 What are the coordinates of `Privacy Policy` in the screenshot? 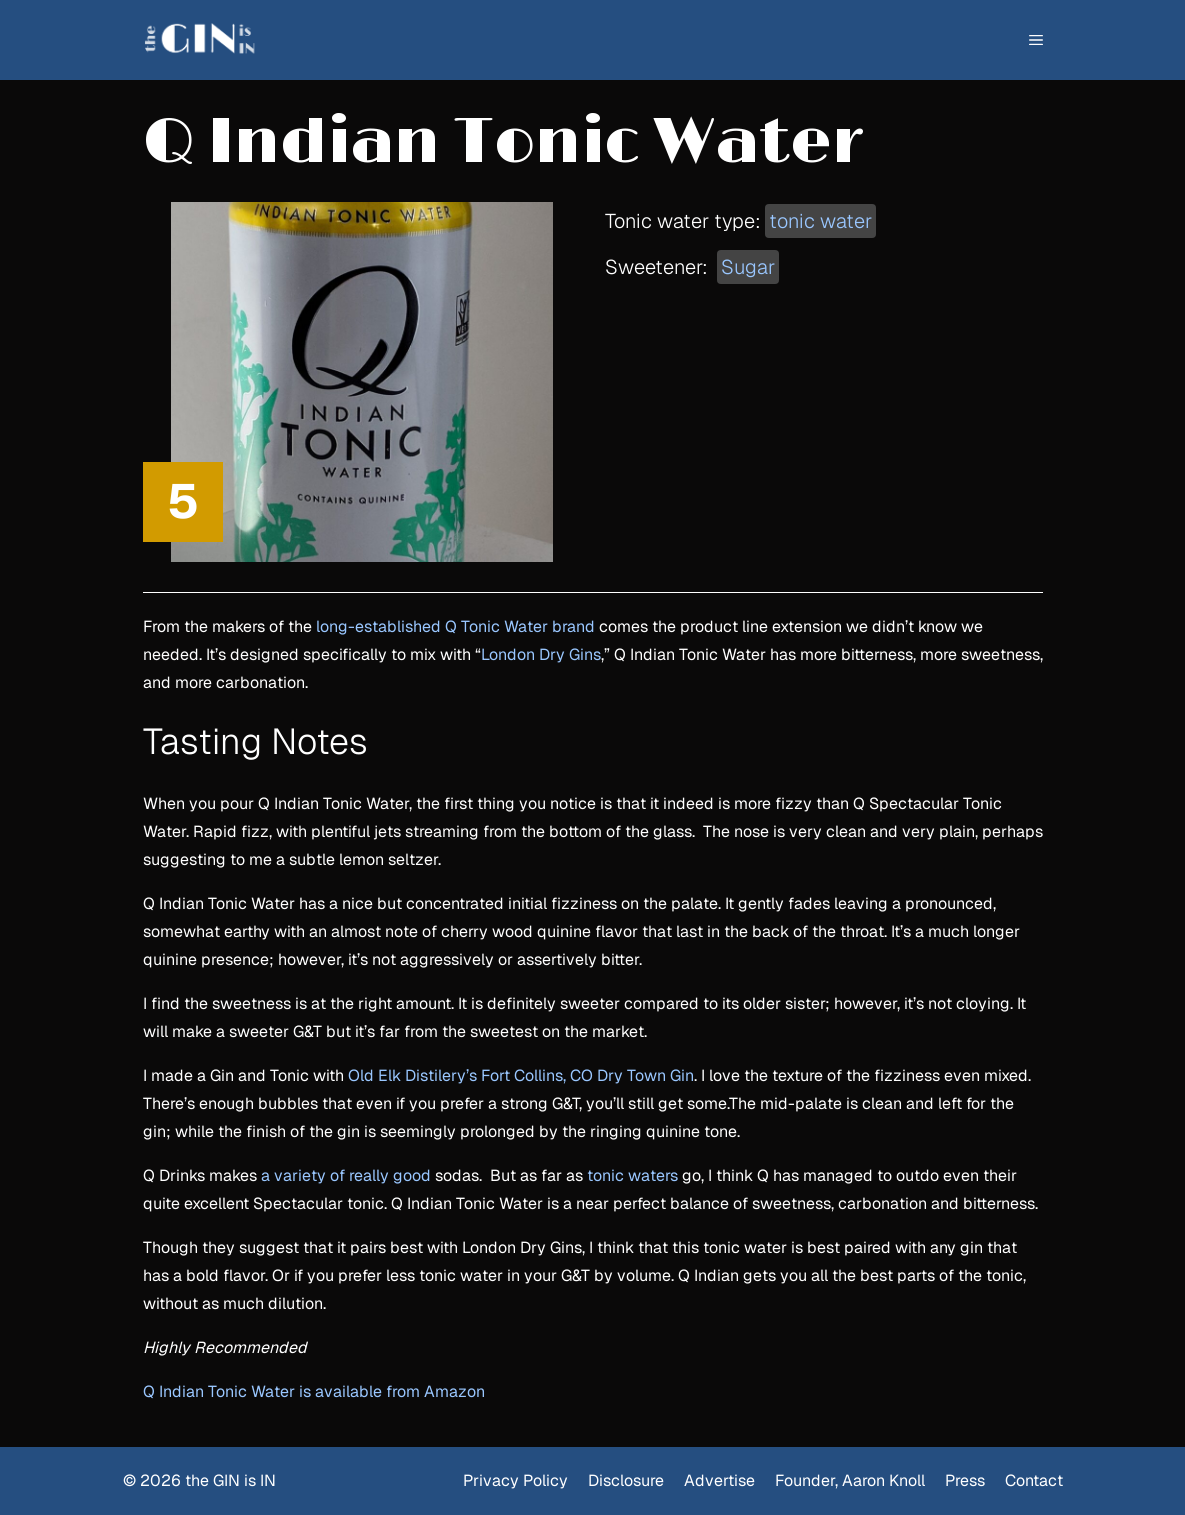 It's located at (515, 1480).